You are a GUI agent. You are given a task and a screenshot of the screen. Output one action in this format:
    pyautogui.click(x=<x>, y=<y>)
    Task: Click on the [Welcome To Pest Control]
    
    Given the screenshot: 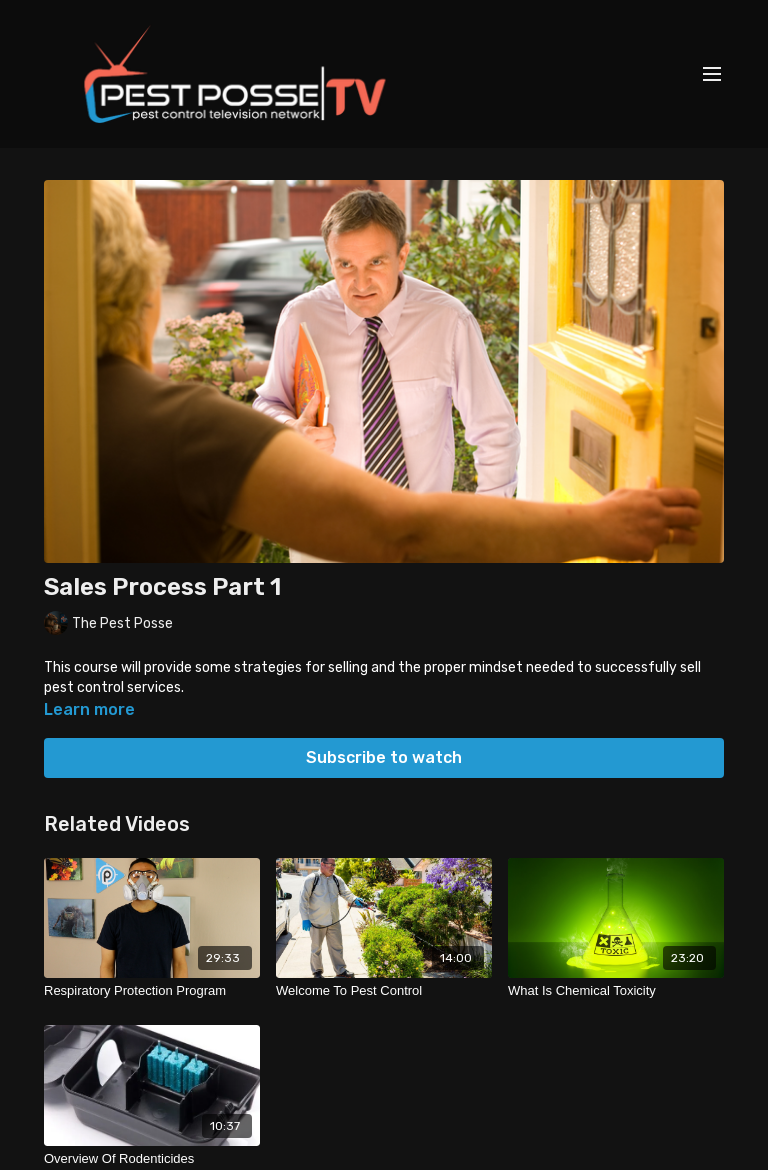 What is the action you would take?
    pyautogui.click(x=384, y=991)
    